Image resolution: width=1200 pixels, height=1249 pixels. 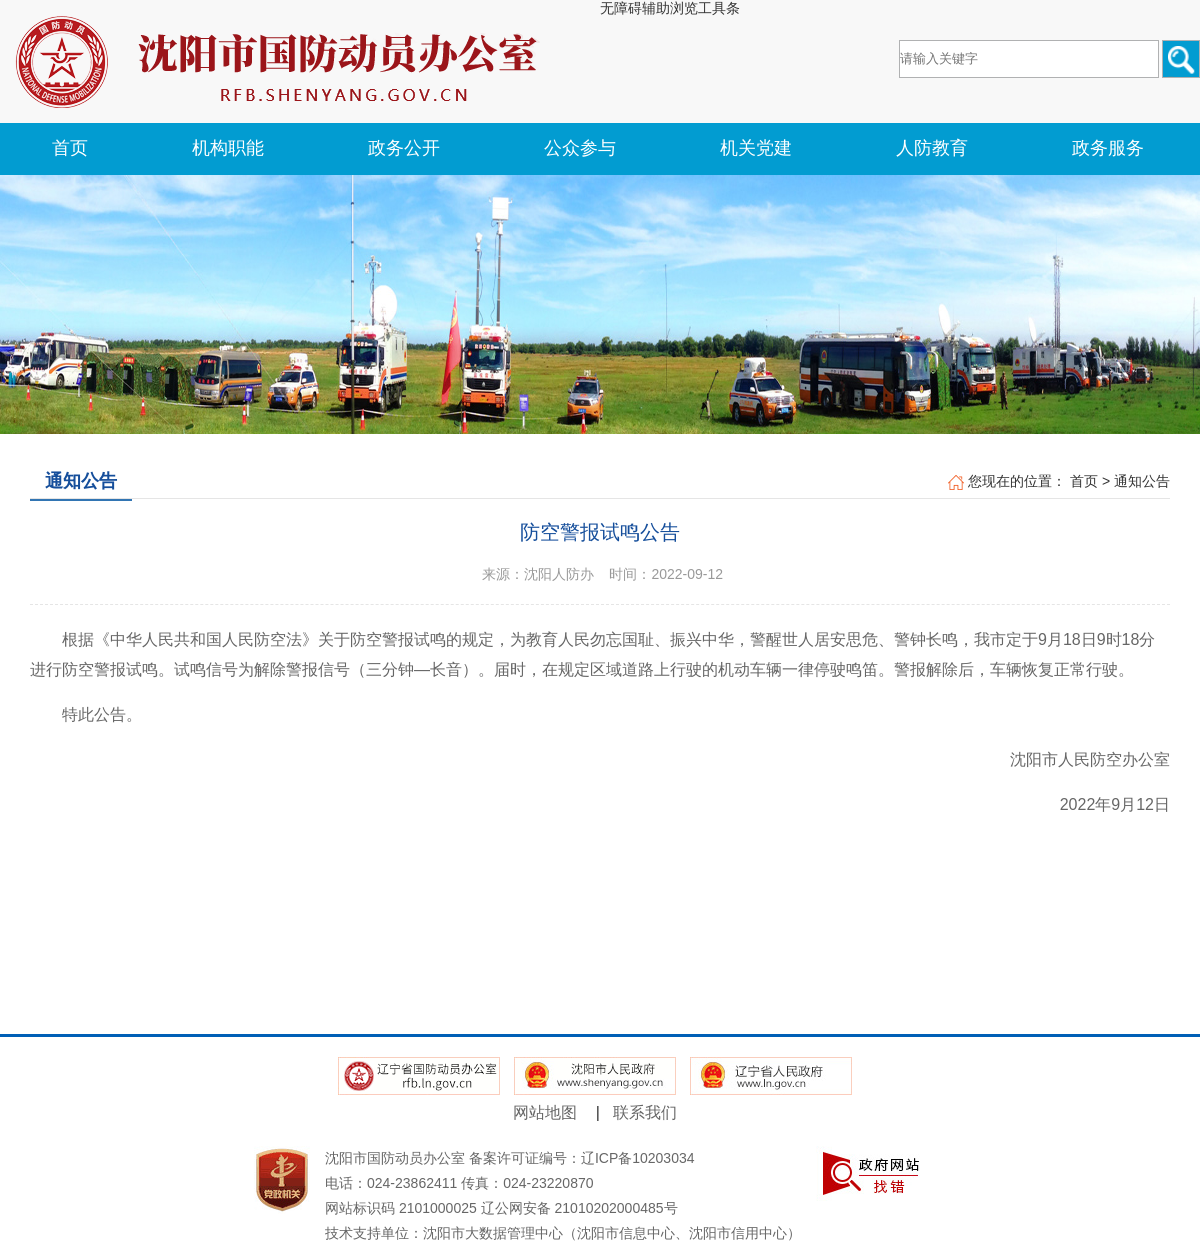 I want to click on 首页, so click(x=1084, y=481).